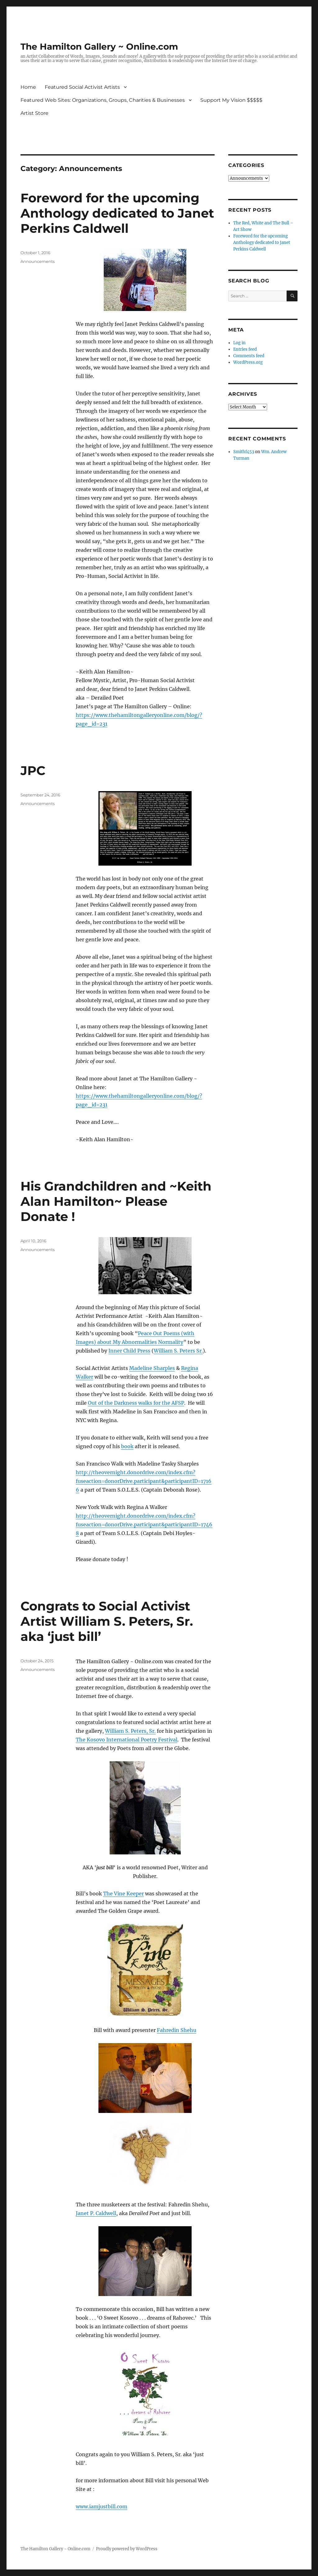 The image size is (318, 2576). I want to click on The Vine Keeper, so click(123, 1893).